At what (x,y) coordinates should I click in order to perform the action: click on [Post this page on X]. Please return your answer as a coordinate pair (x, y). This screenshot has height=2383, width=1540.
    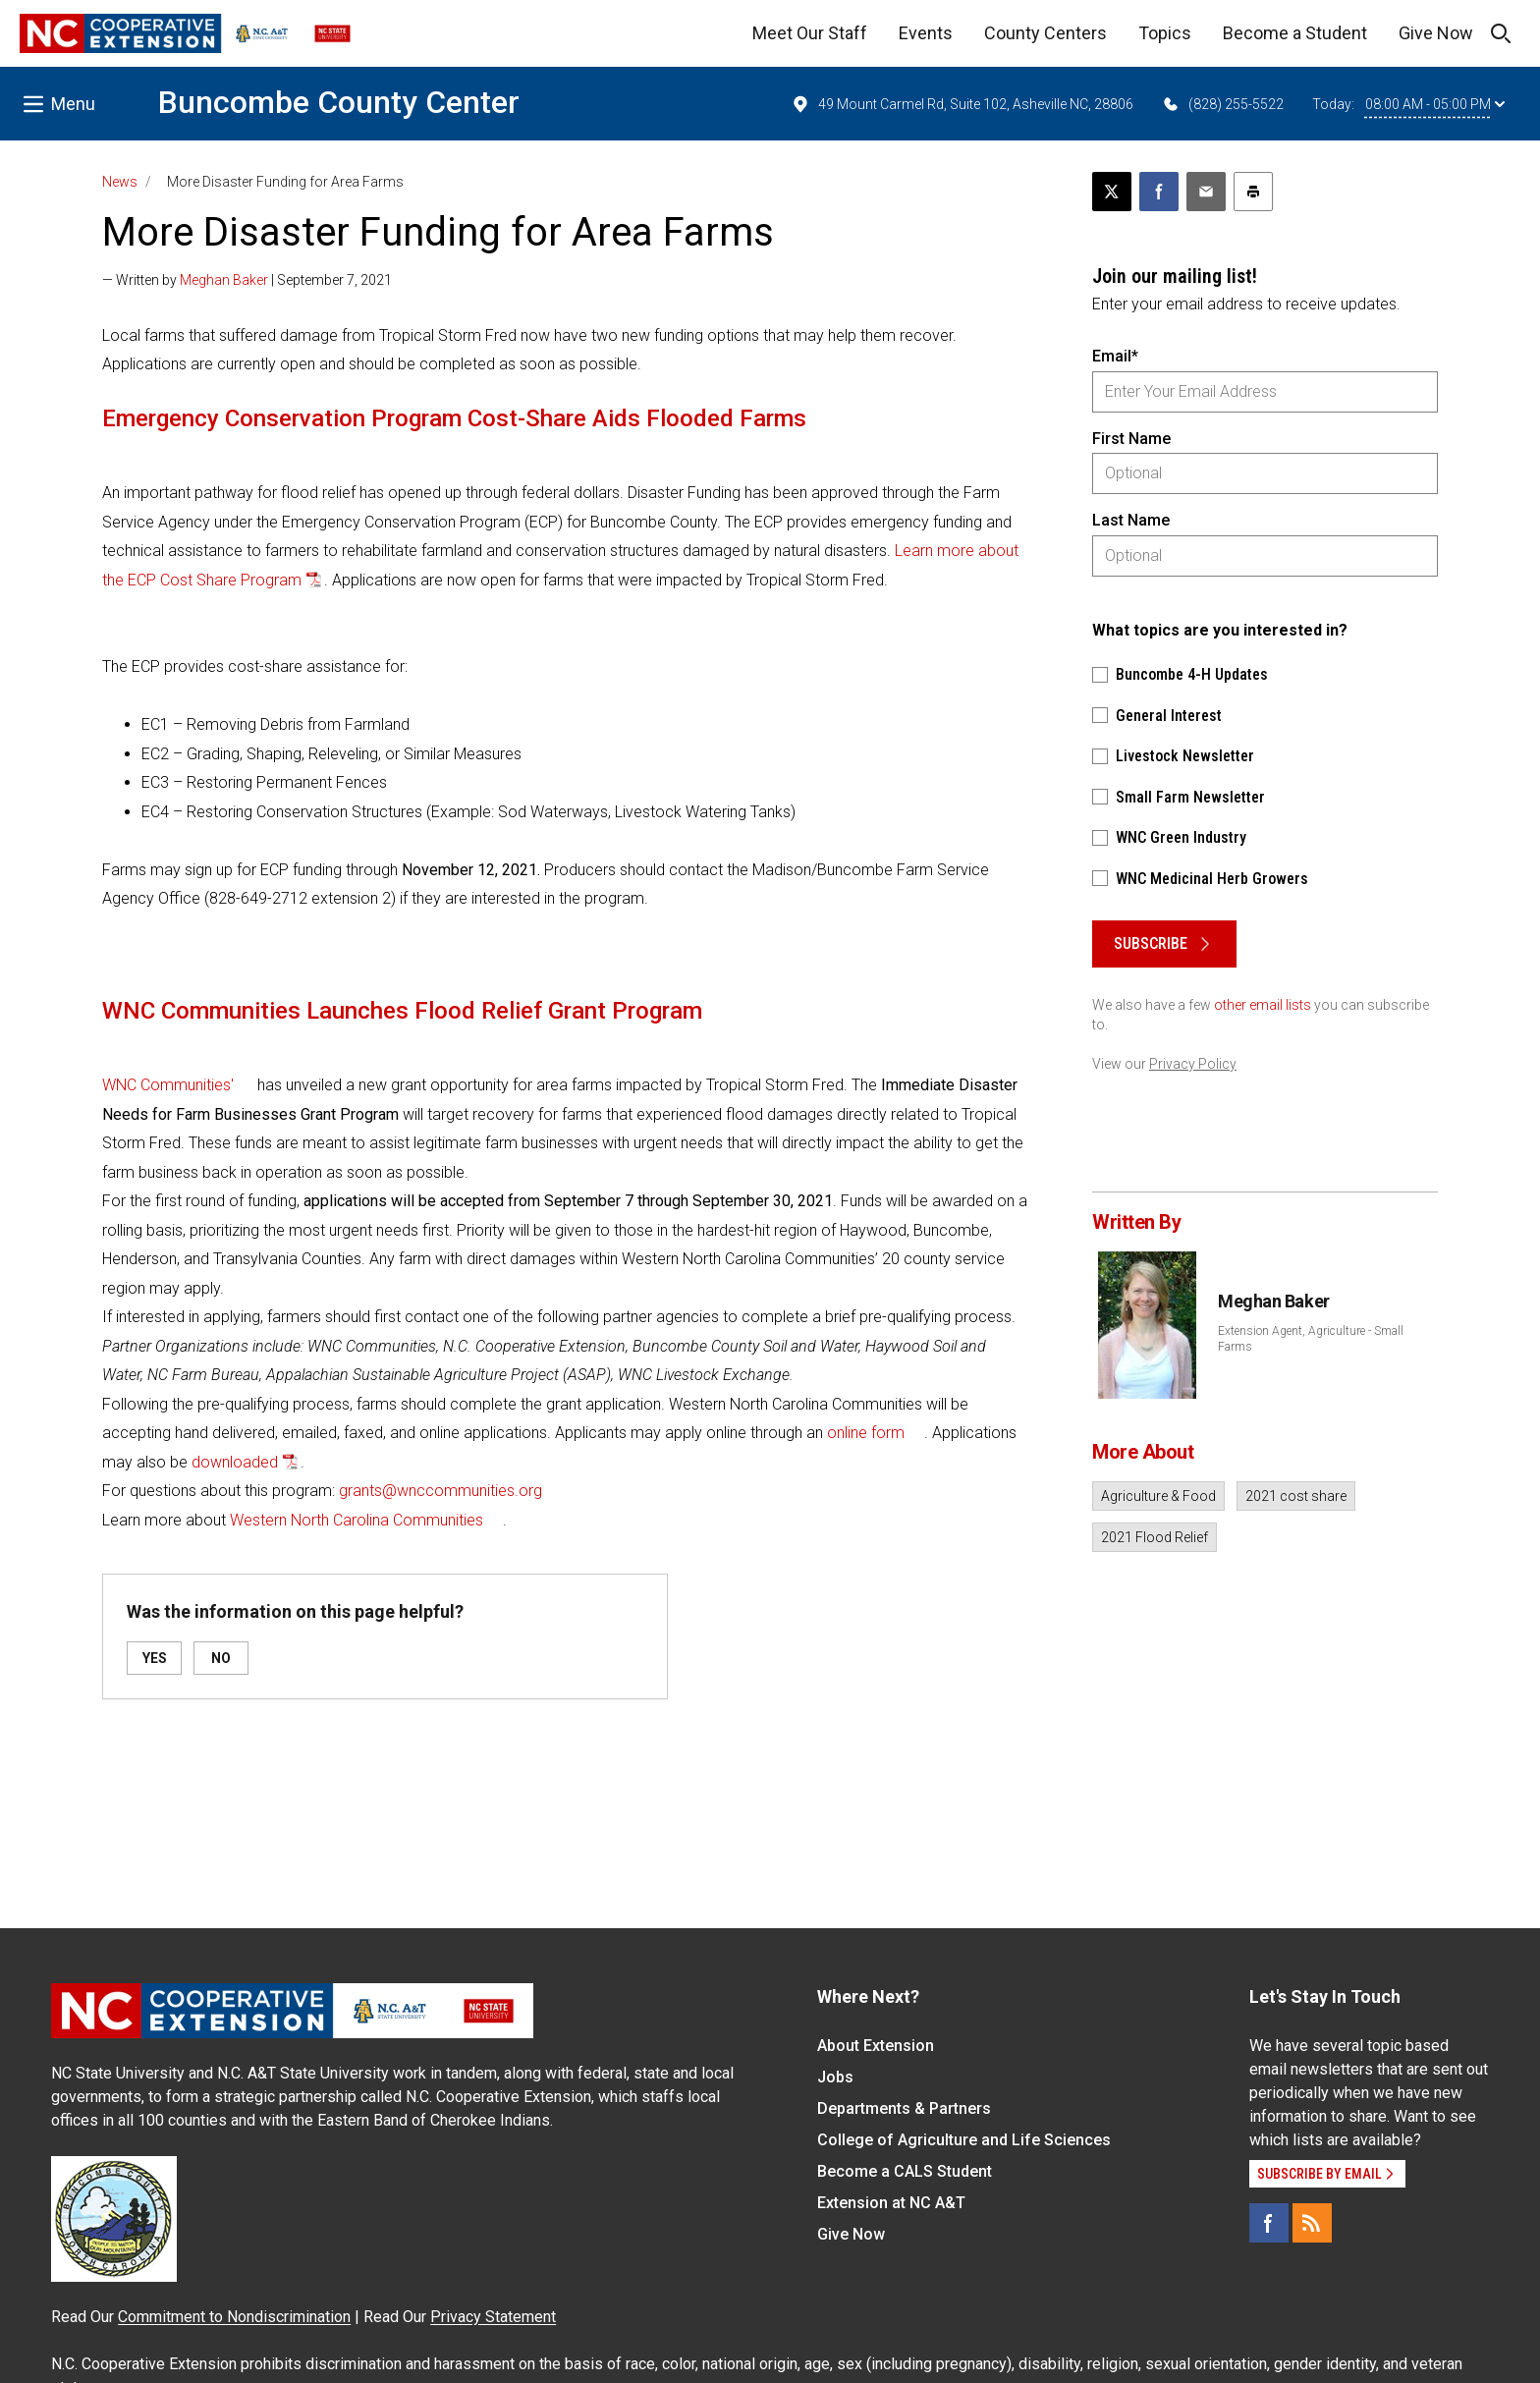
    Looking at the image, I should click on (1111, 191).